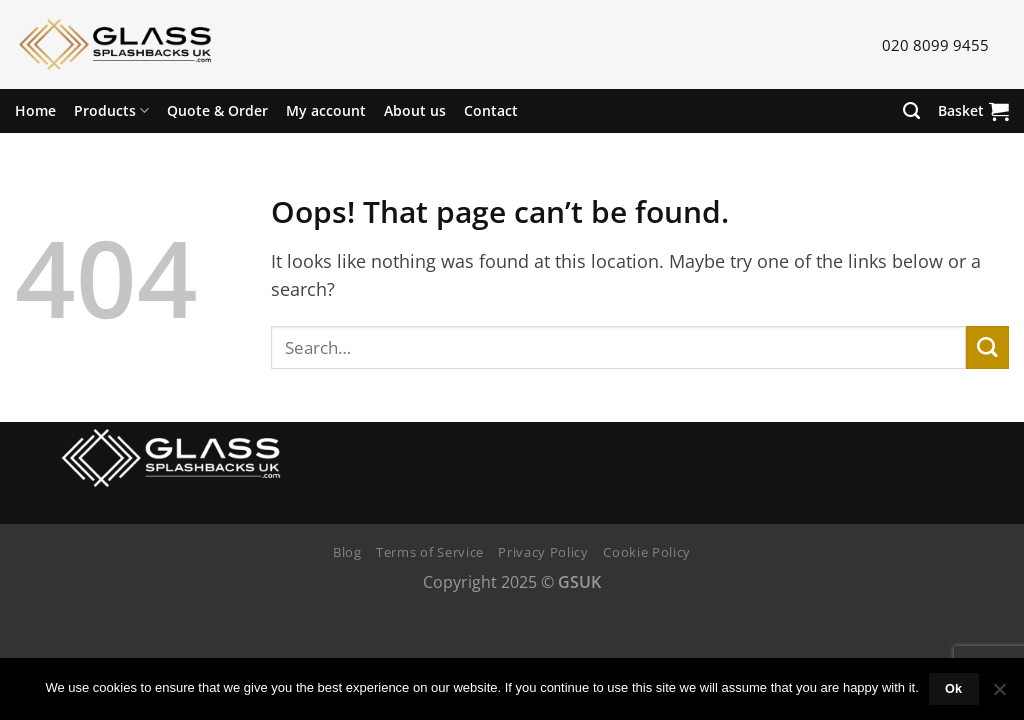  Describe the element at coordinates (935, 45) in the screenshot. I see `020 8099 9455` at that location.